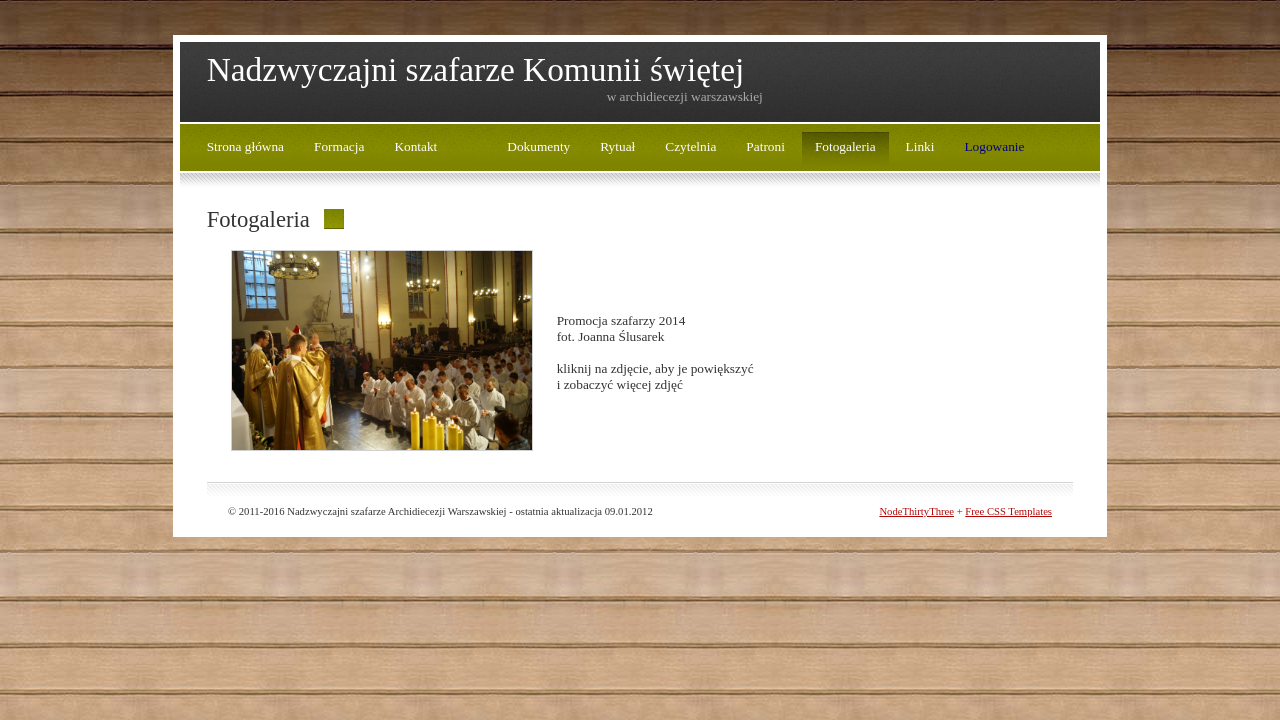 The height and width of the screenshot is (720, 1280). I want to click on NodeThirtyThree, so click(916, 511).